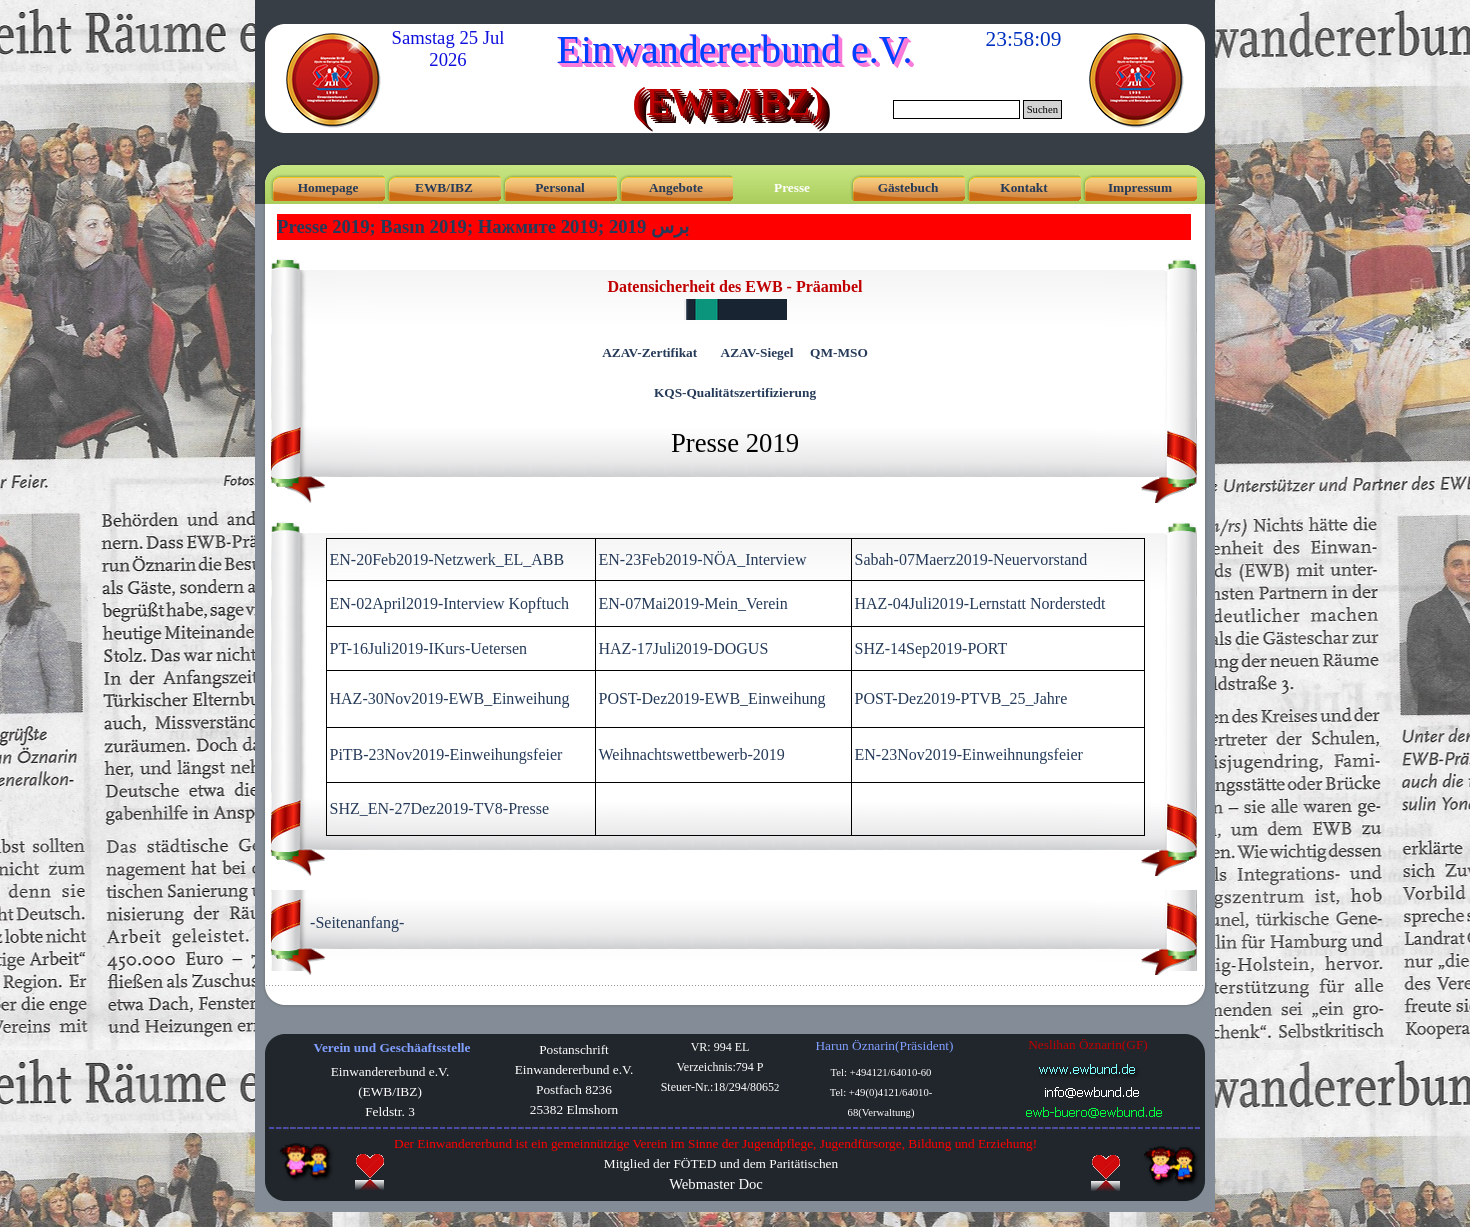  What do you see at coordinates (839, 352) in the screenshot?
I see `QM-MSO` at bounding box center [839, 352].